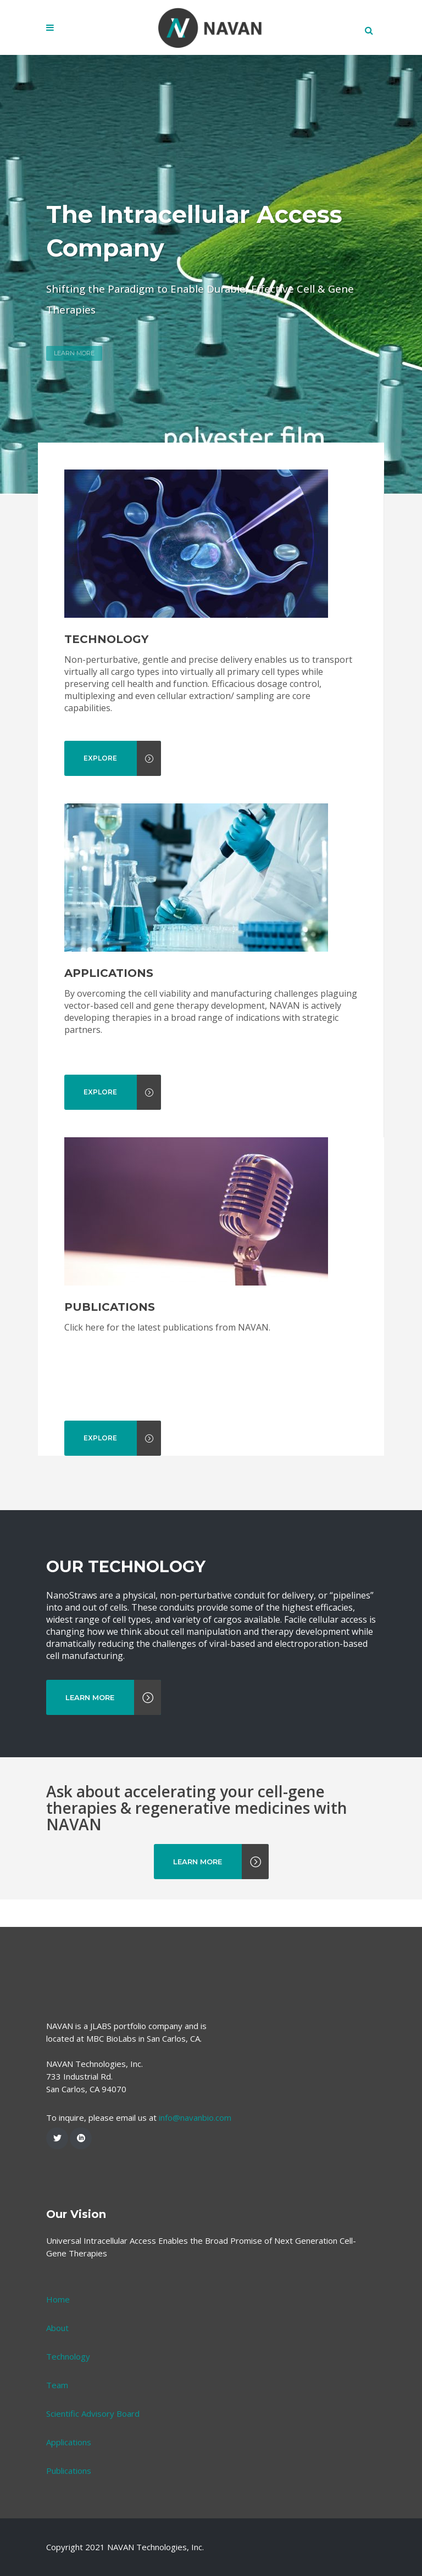 This screenshot has height=2576, width=422. I want to click on Technology, so click(68, 2411).